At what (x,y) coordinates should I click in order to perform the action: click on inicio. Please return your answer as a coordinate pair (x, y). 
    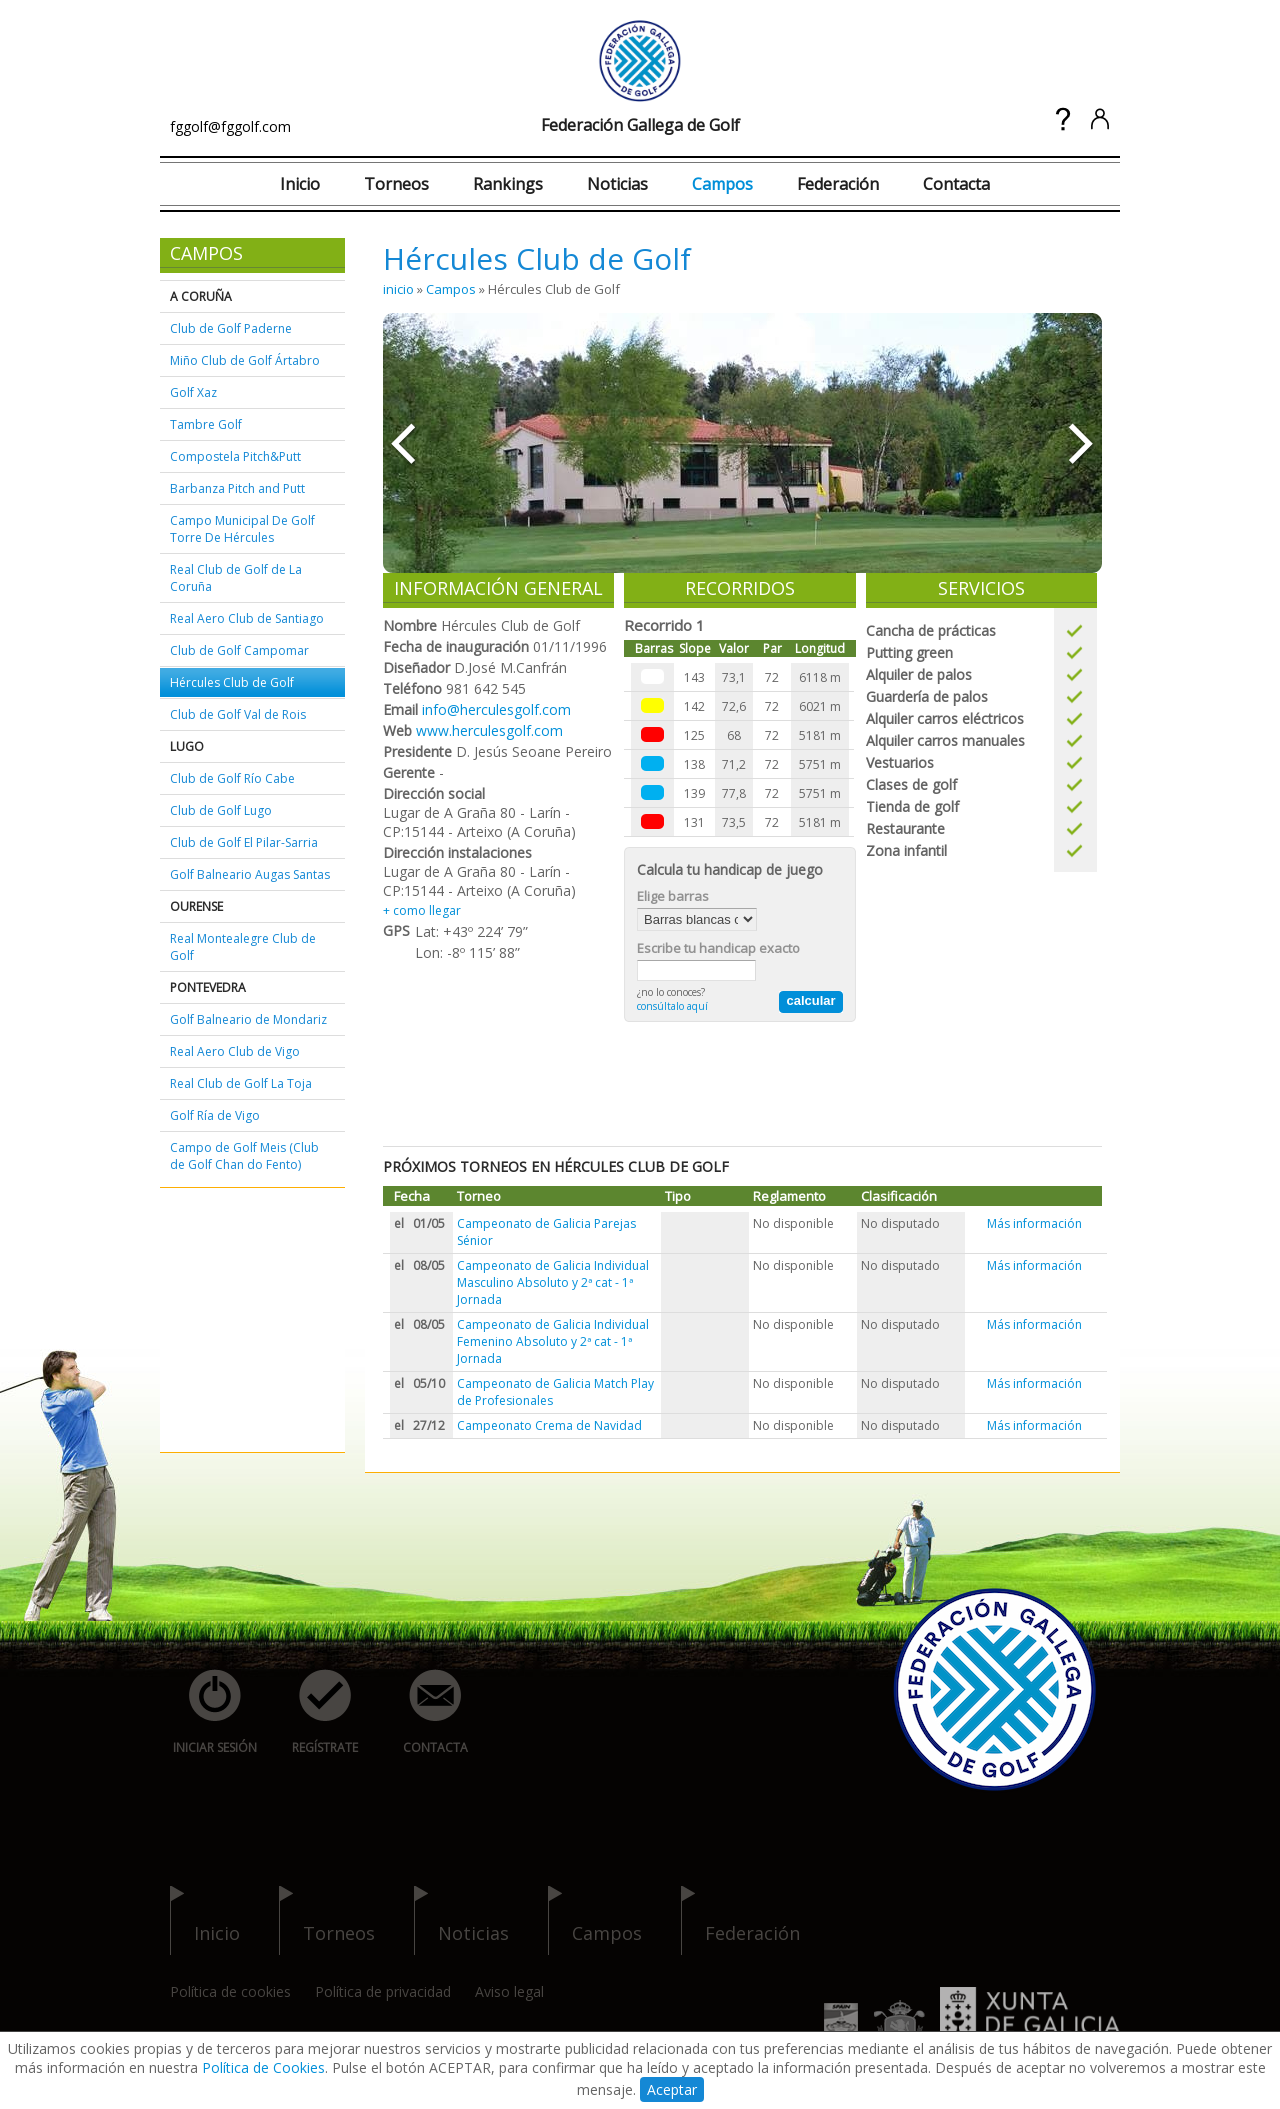
    Looking at the image, I should click on (398, 289).